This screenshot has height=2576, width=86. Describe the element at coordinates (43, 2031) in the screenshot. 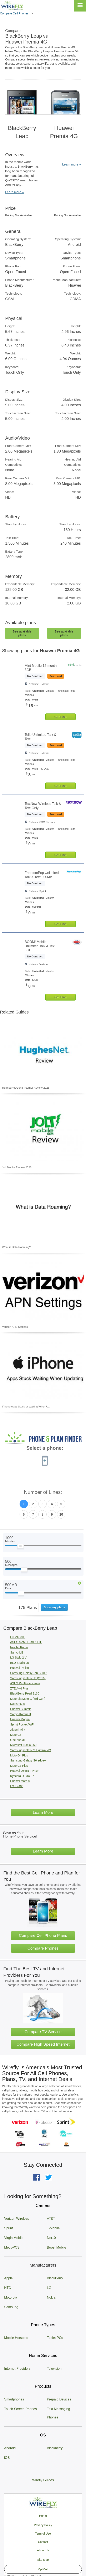

I see `Compare TV Service [Go Compare TV Providers]` at that location.